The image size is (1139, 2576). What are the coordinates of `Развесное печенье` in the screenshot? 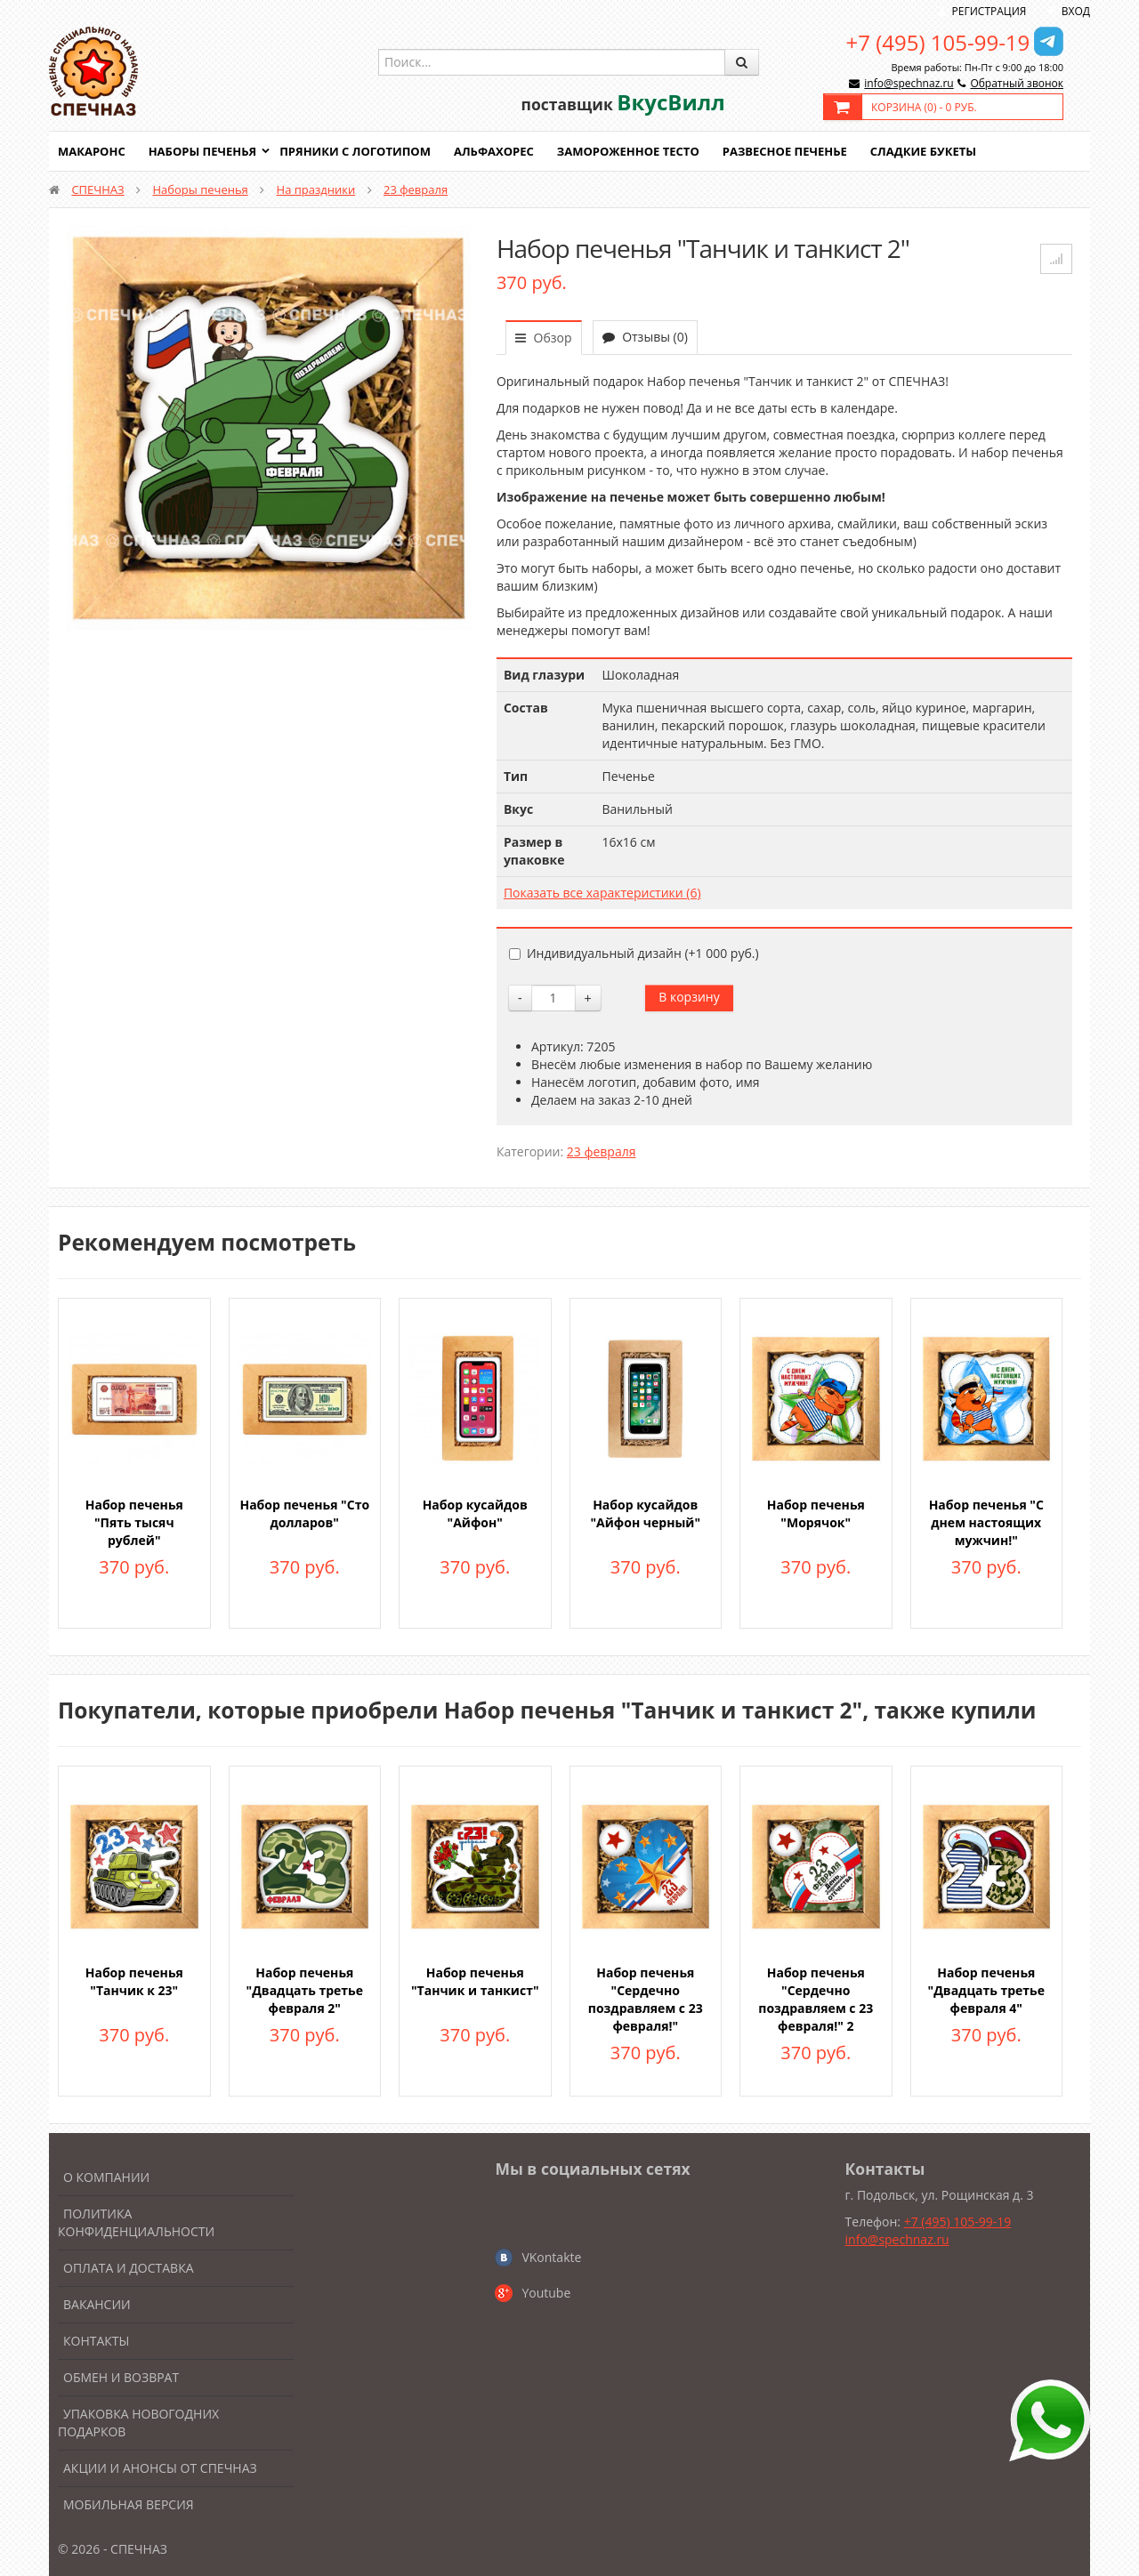 It's located at (785, 151).